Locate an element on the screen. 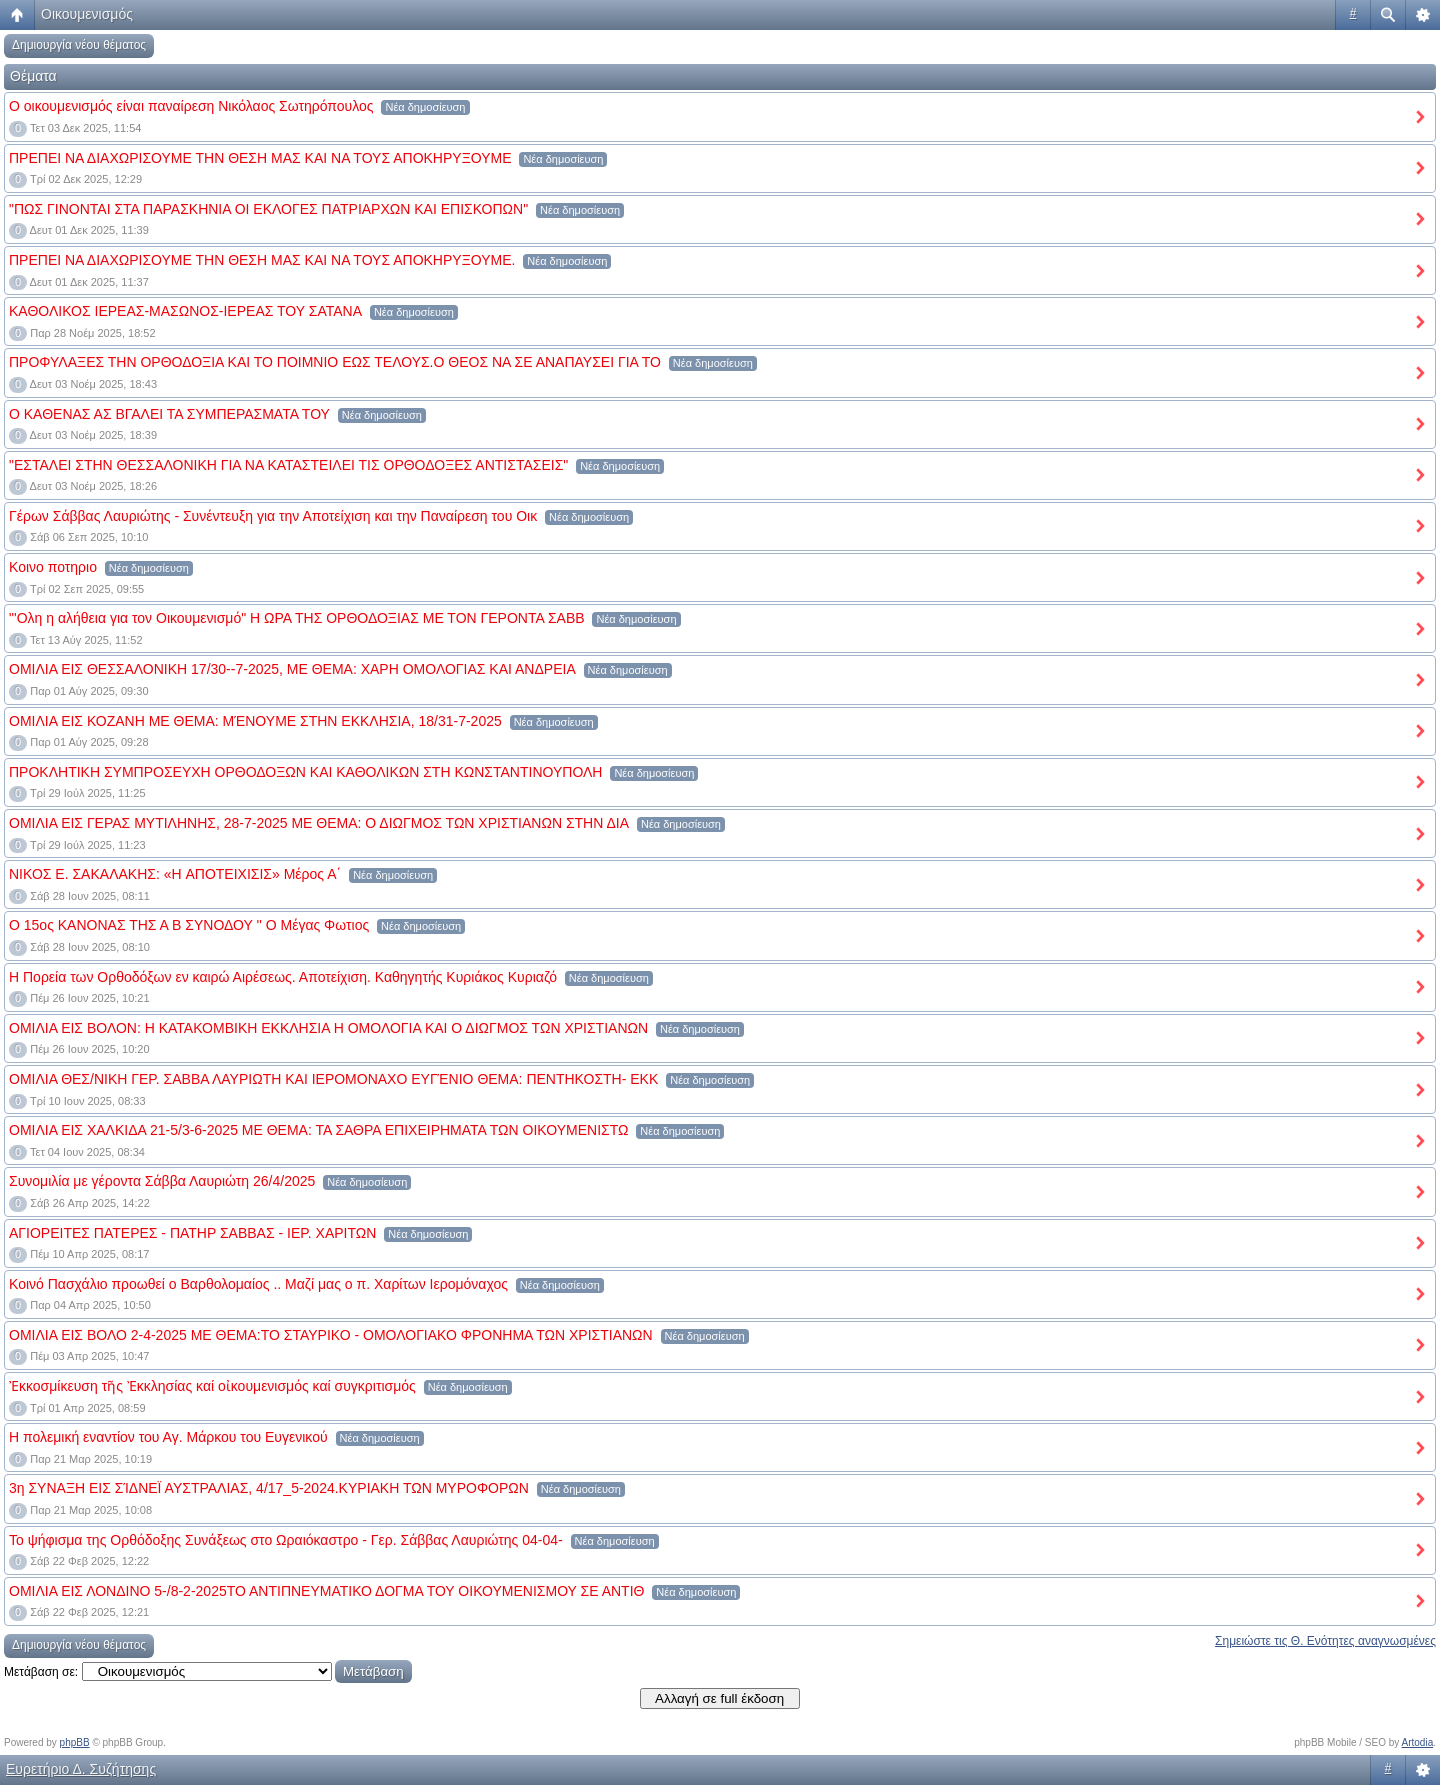  Μετάβαση σε: is located at coordinates (41, 1672).